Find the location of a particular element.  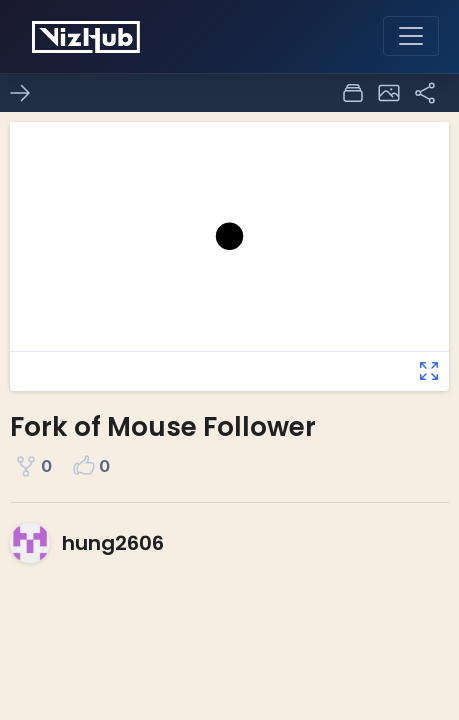

[Toggle navigation] is located at coordinates (411, 36).